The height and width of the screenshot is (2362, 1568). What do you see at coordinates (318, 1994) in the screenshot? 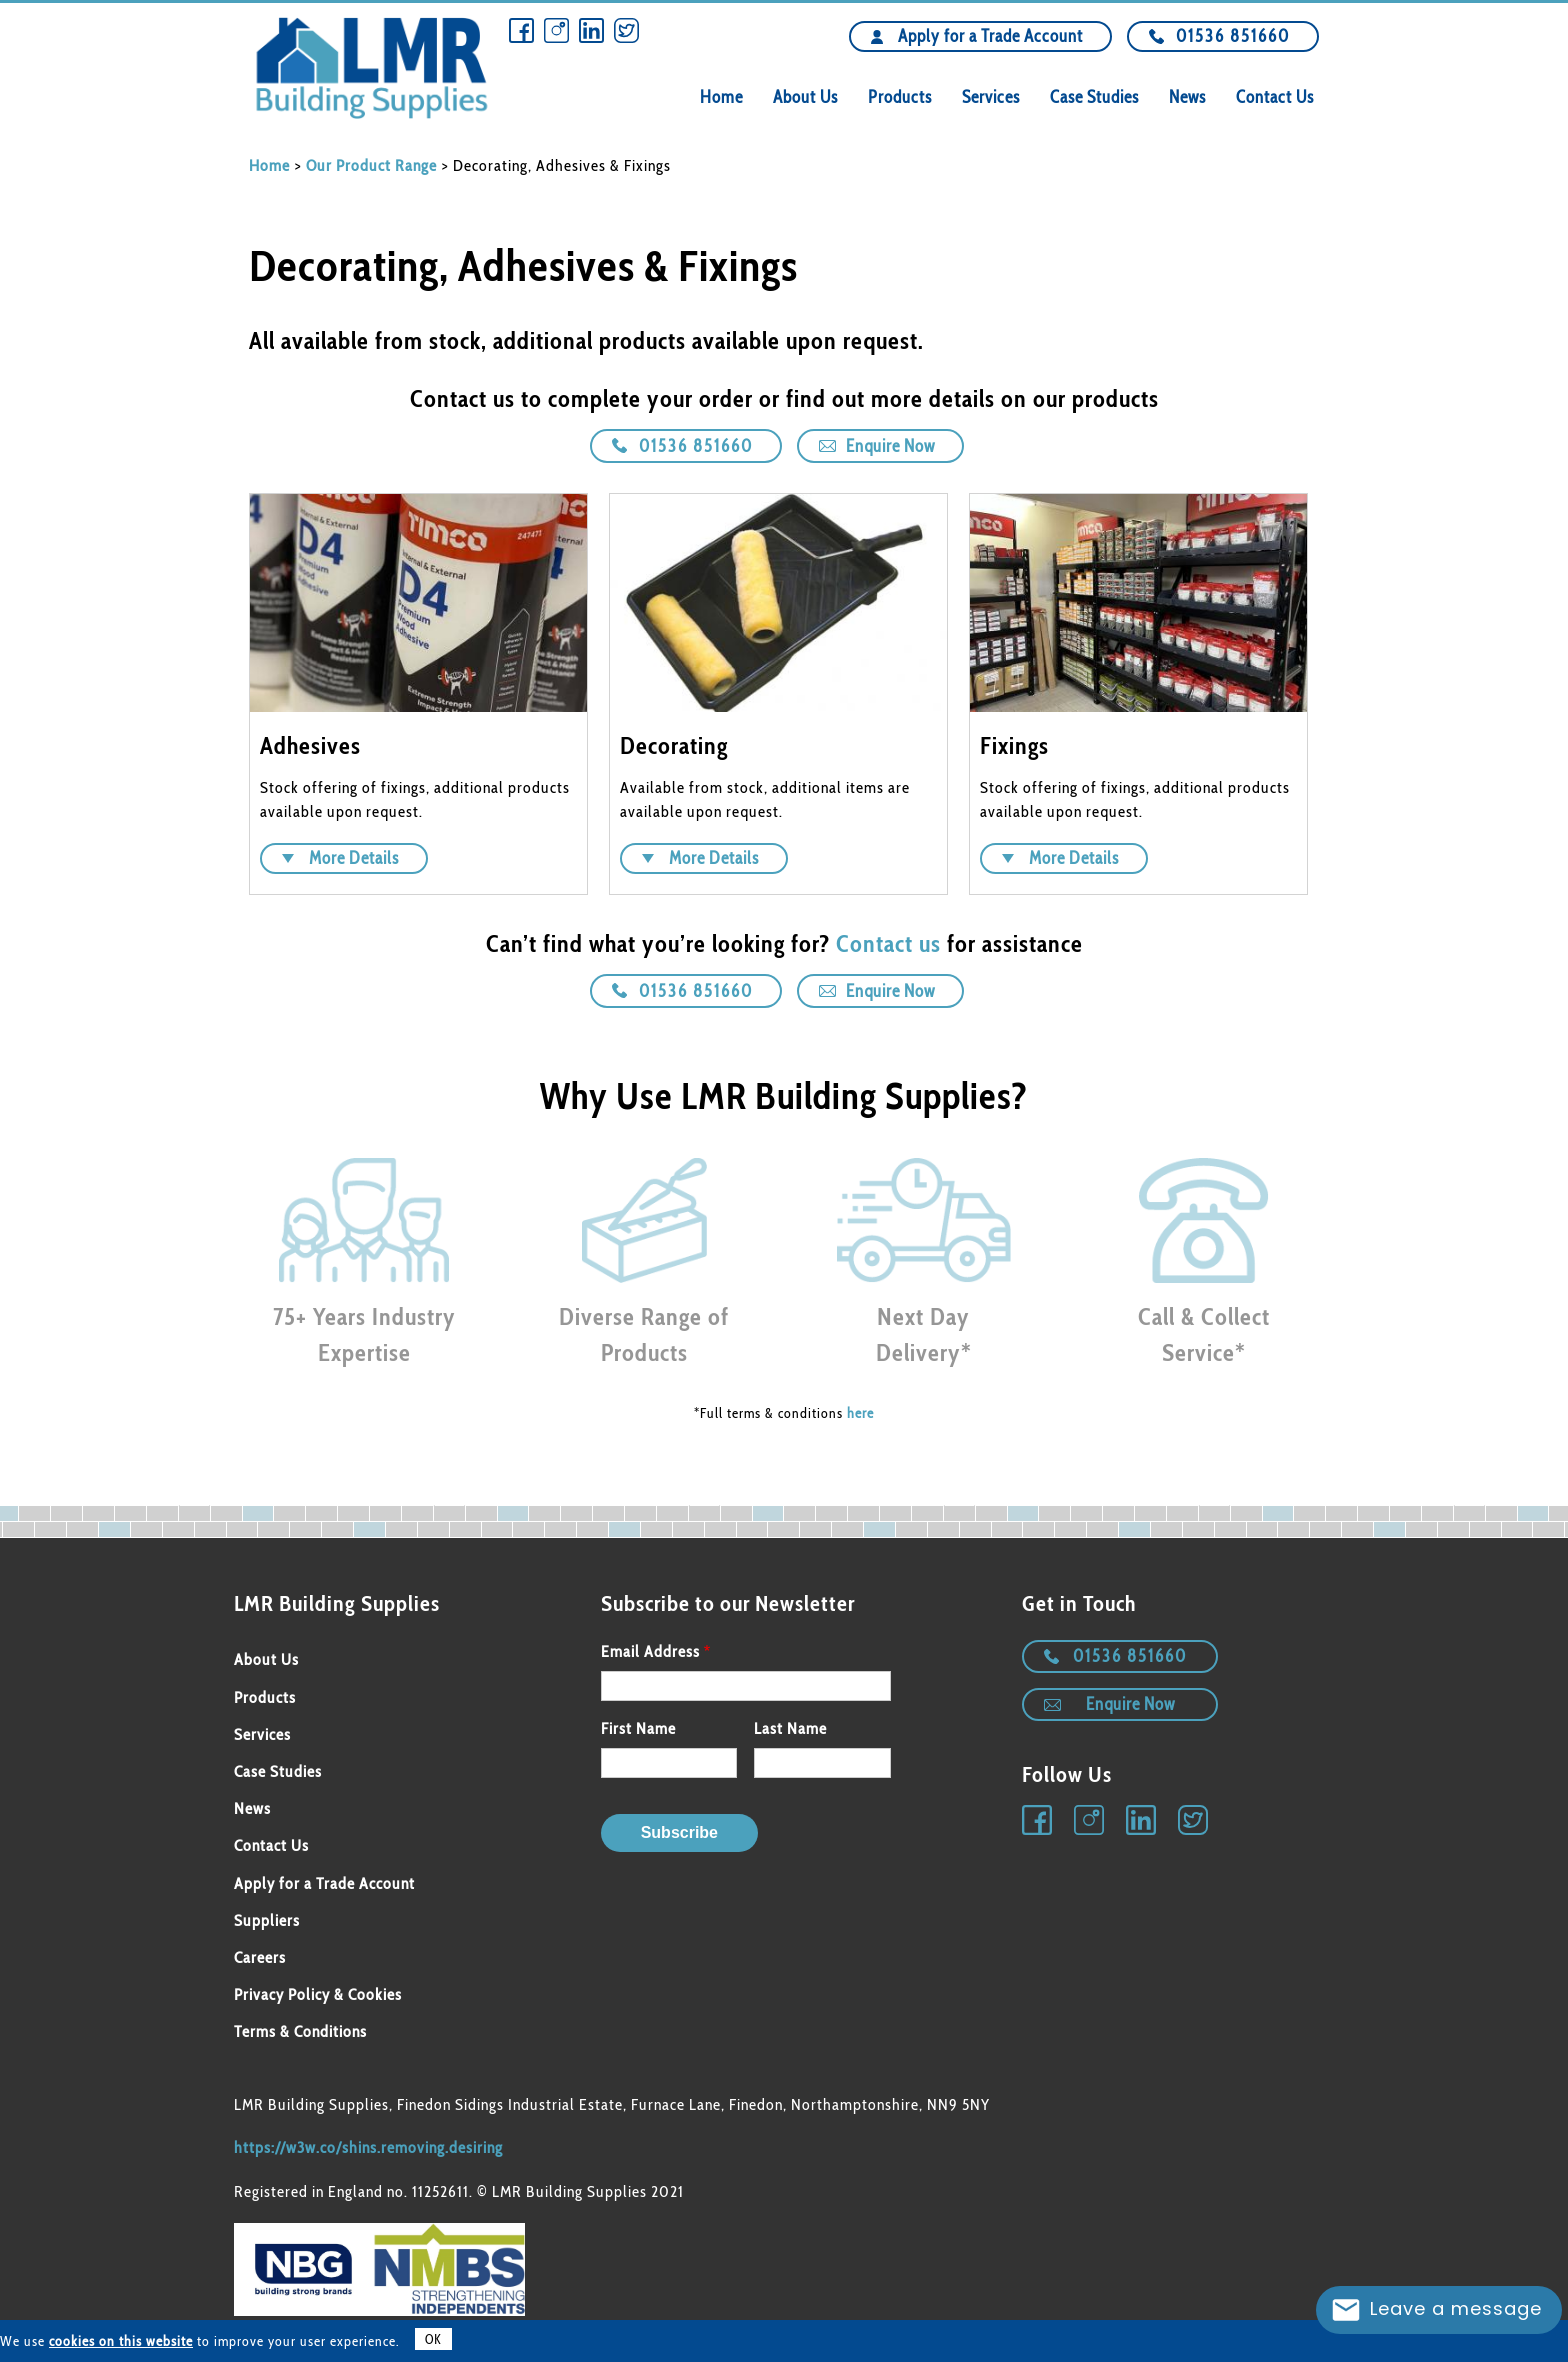
I see `Privacy Policy & Cookies` at bounding box center [318, 1994].